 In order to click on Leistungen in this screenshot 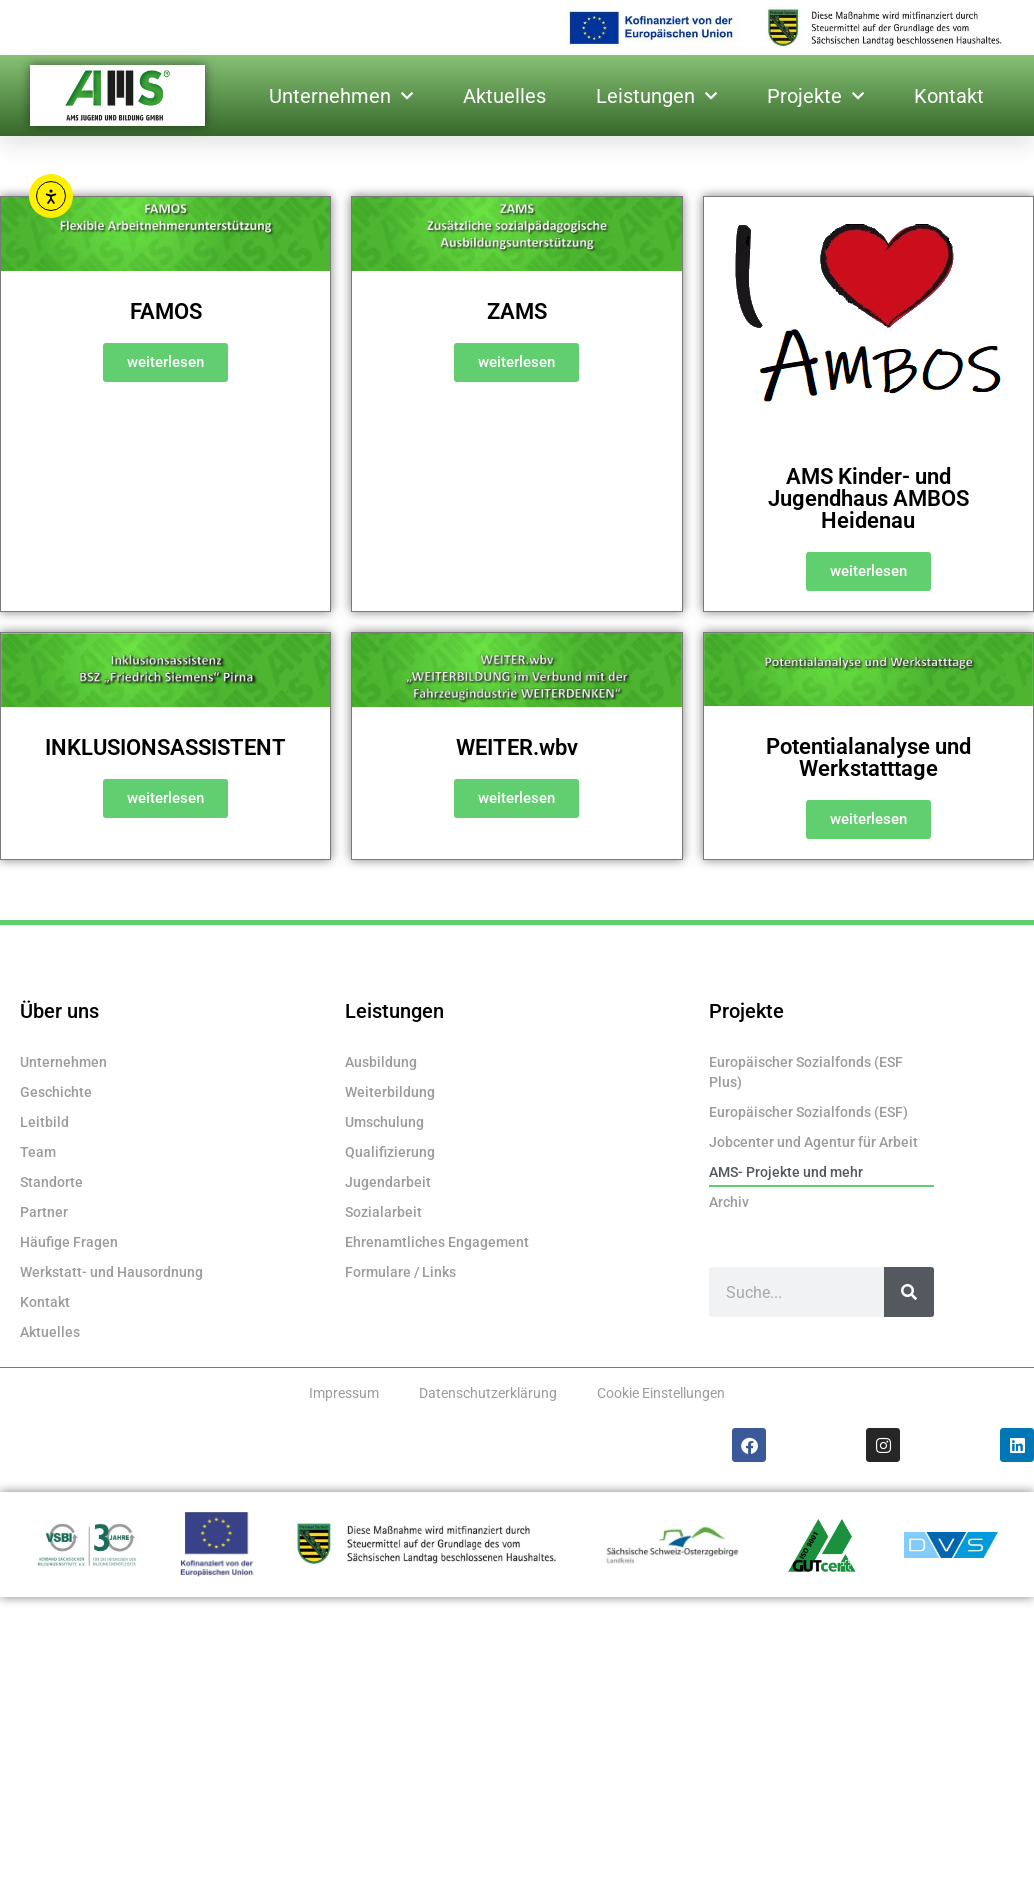, I will do `click(656, 96)`.